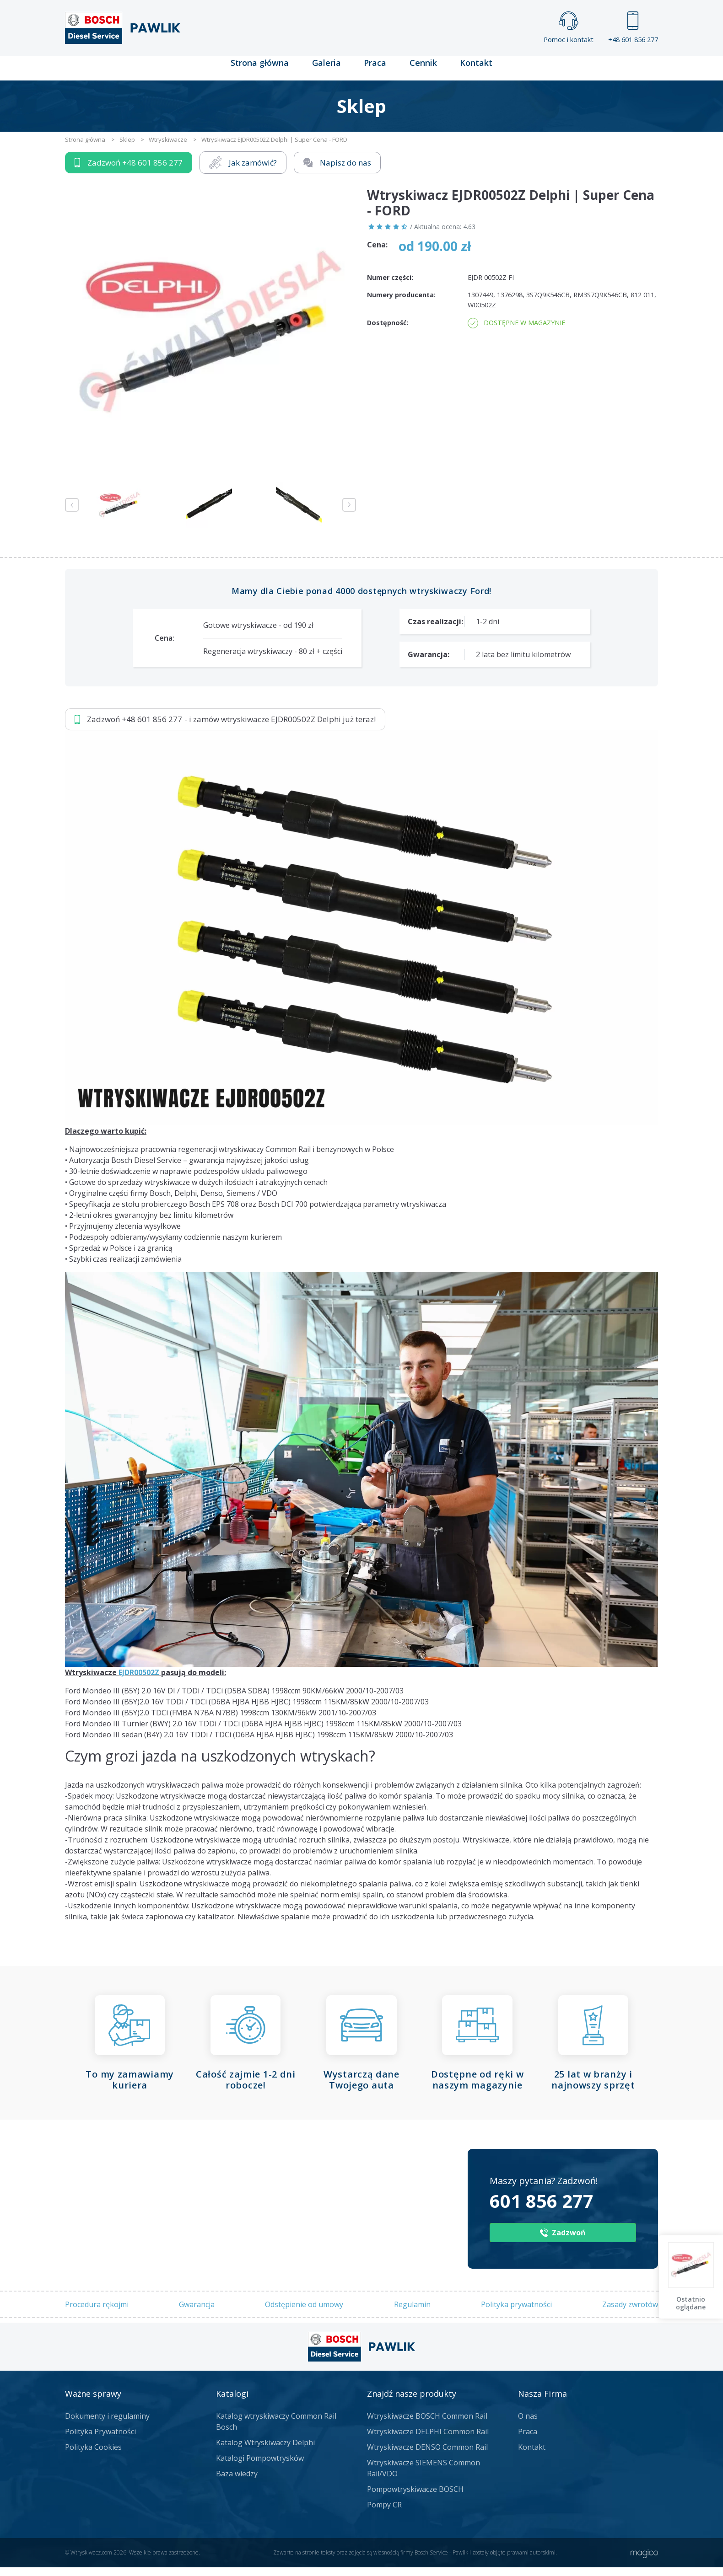 The height and width of the screenshot is (2576, 723). I want to click on O nas, so click(528, 2425).